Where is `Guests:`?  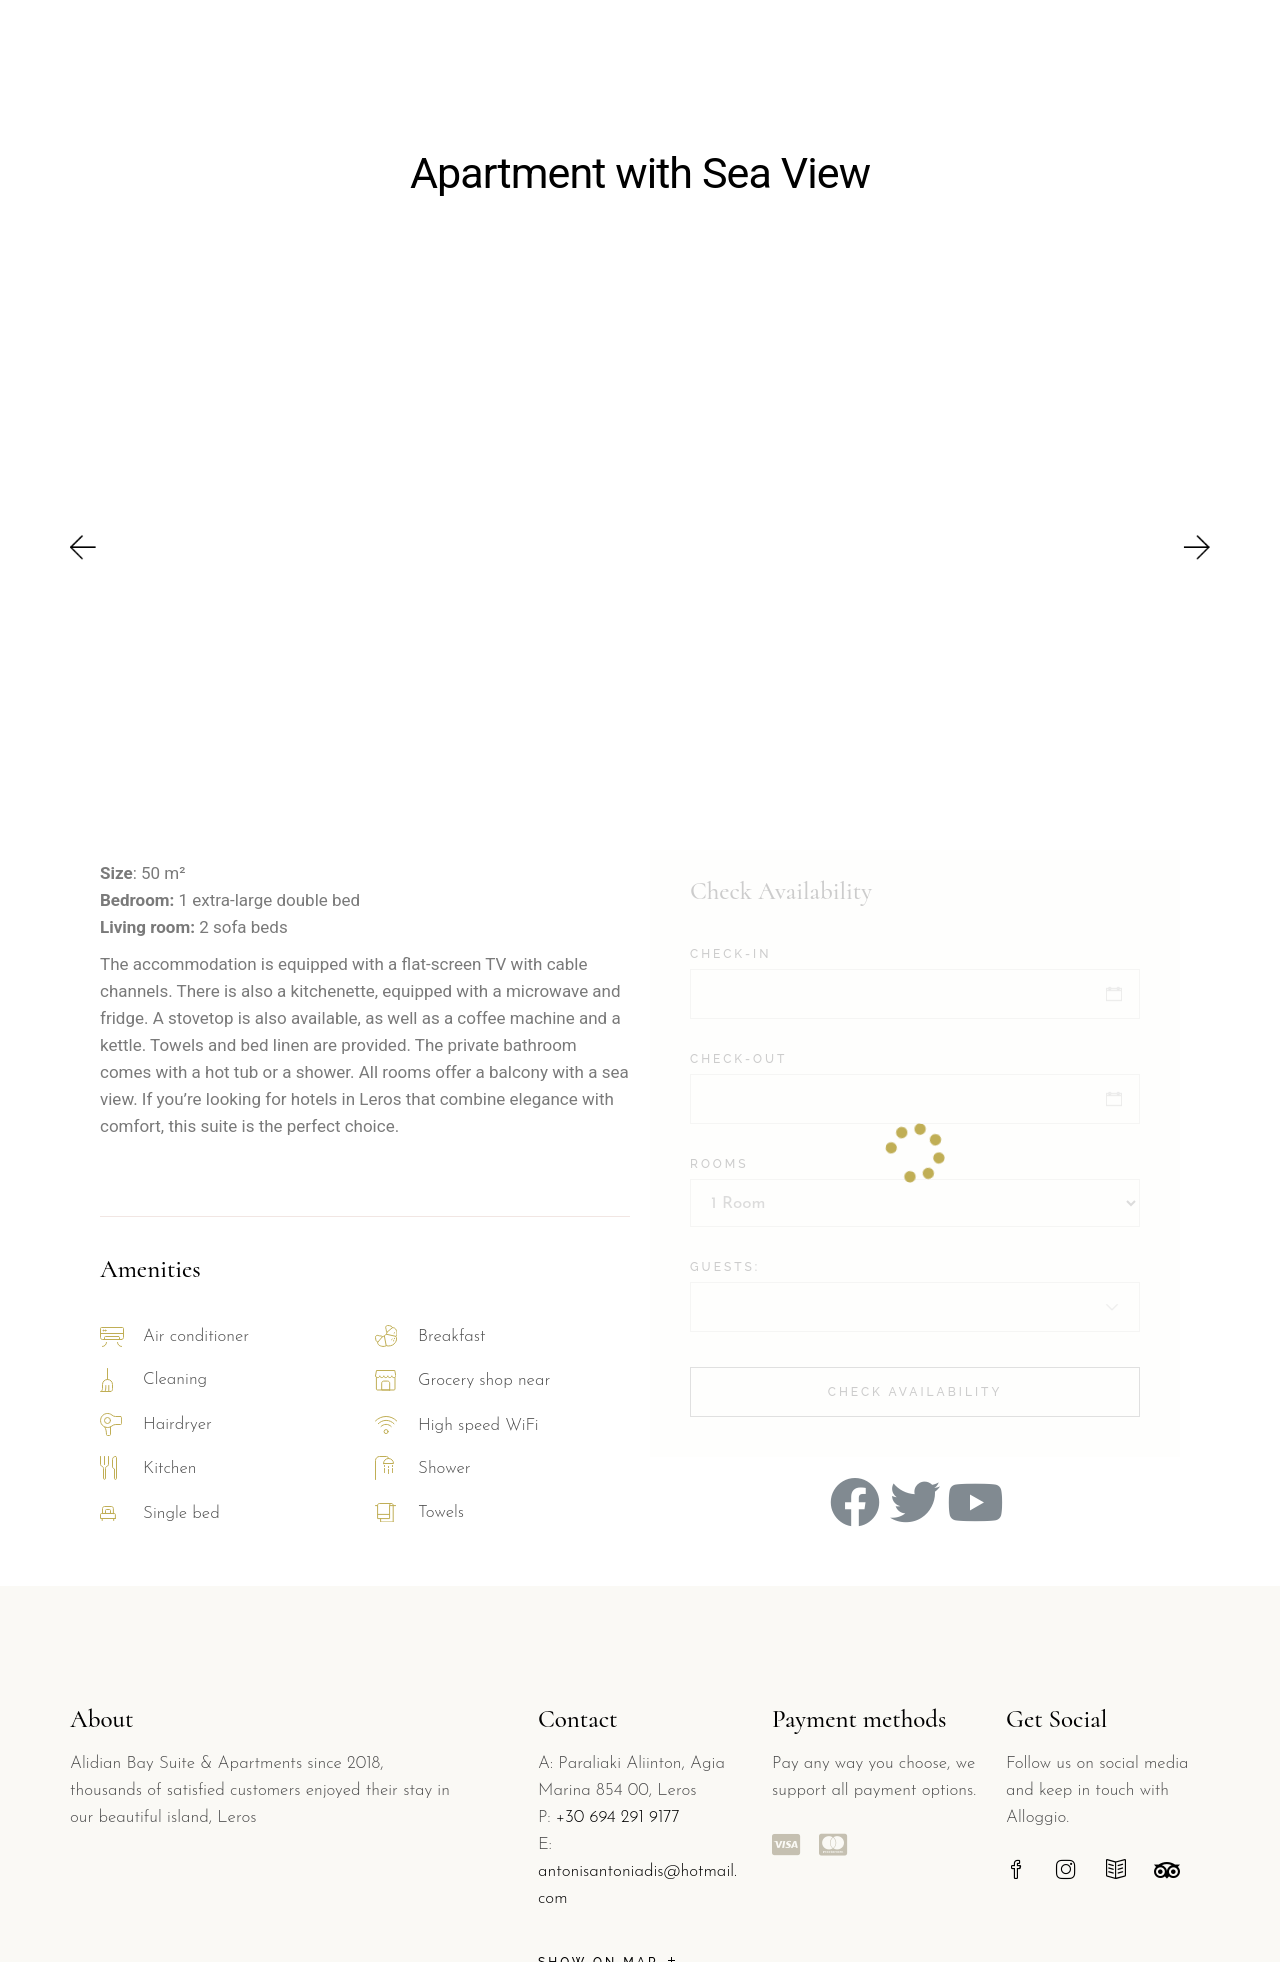
Guests: is located at coordinates (725, 1267).